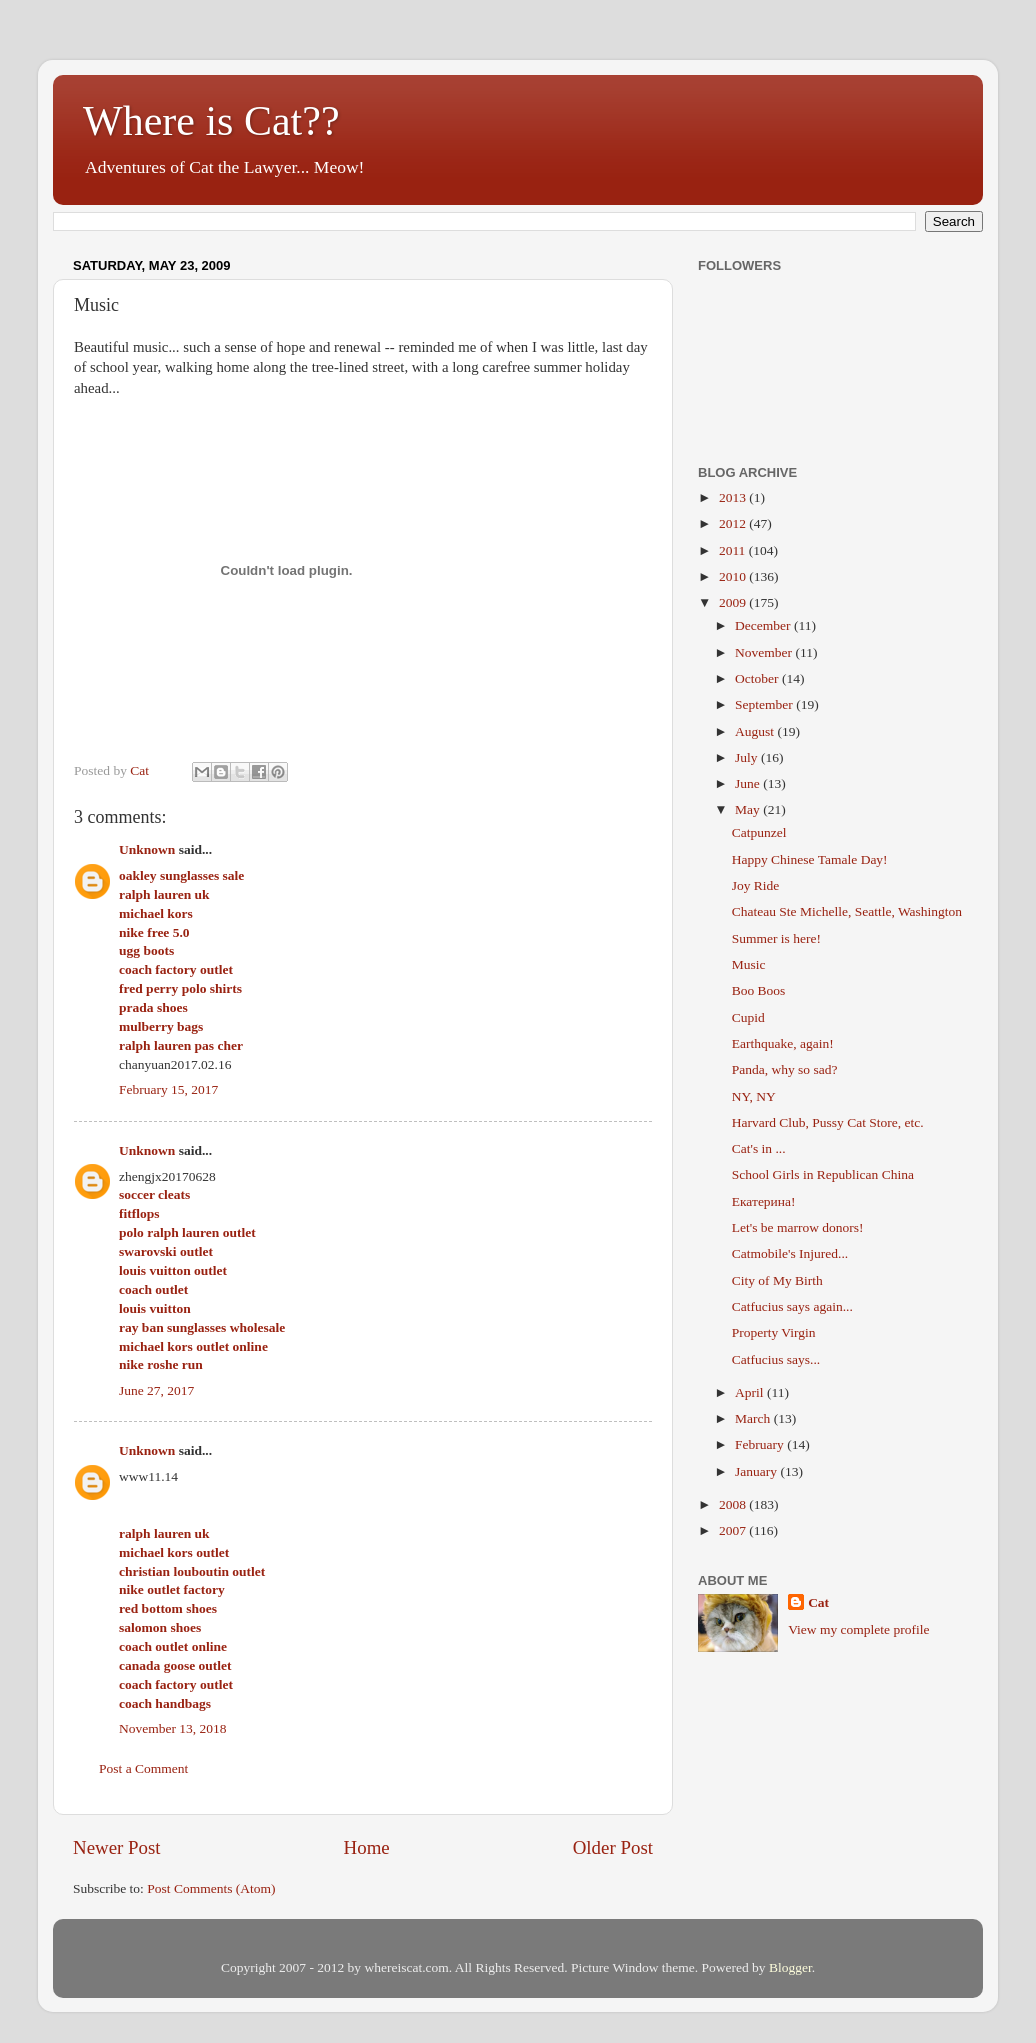  What do you see at coordinates (749, 809) in the screenshot?
I see `May` at bounding box center [749, 809].